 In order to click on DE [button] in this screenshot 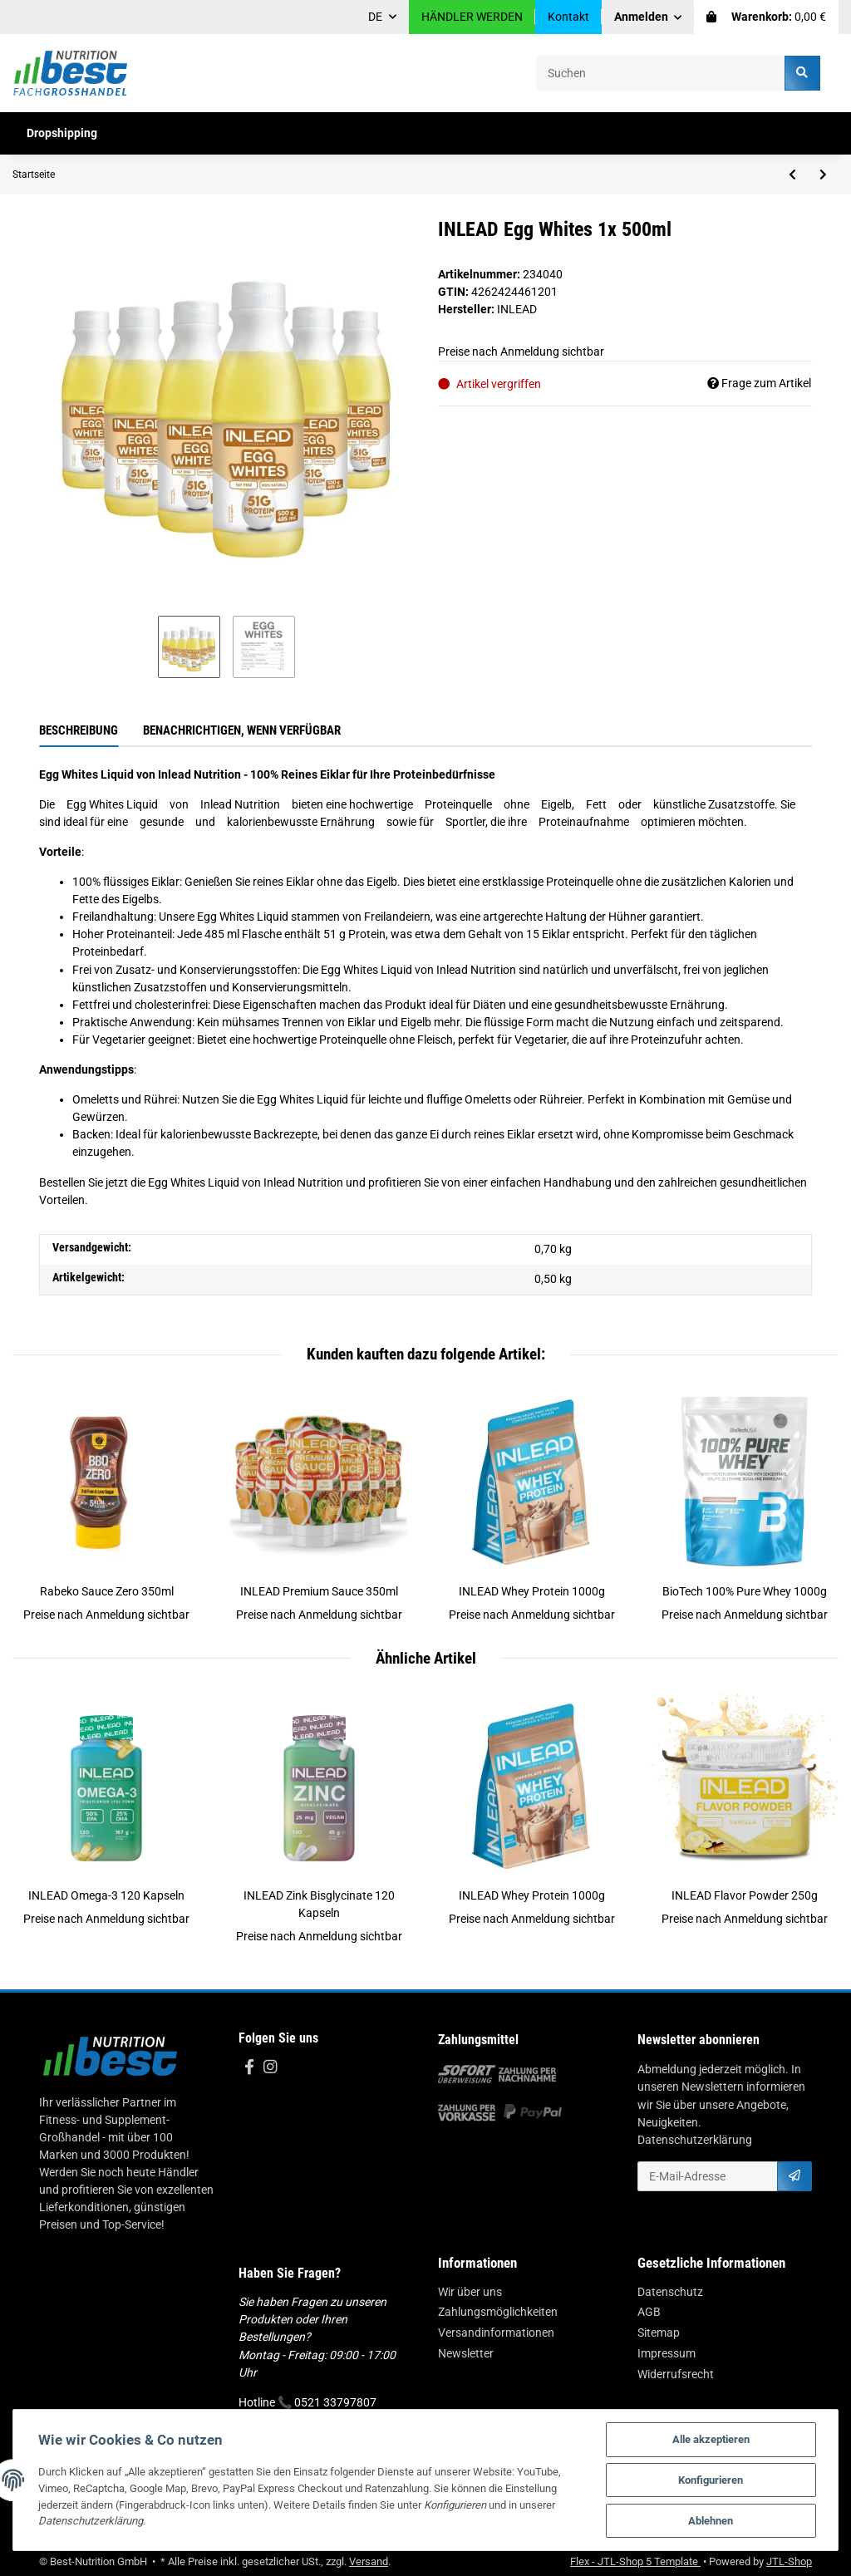, I will do `click(375, 16)`.